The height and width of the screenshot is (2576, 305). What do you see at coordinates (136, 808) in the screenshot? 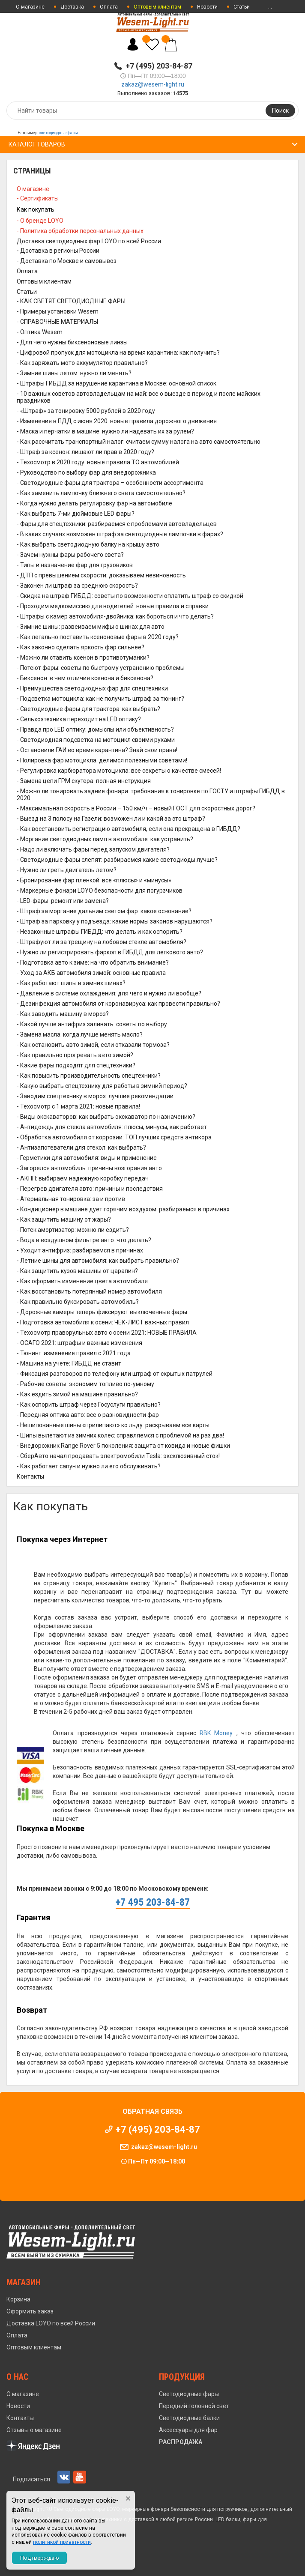
I see `- Максимальная скорость в России – 150 км/ч – новый ГОСТ для скоростных дорог?` at bounding box center [136, 808].